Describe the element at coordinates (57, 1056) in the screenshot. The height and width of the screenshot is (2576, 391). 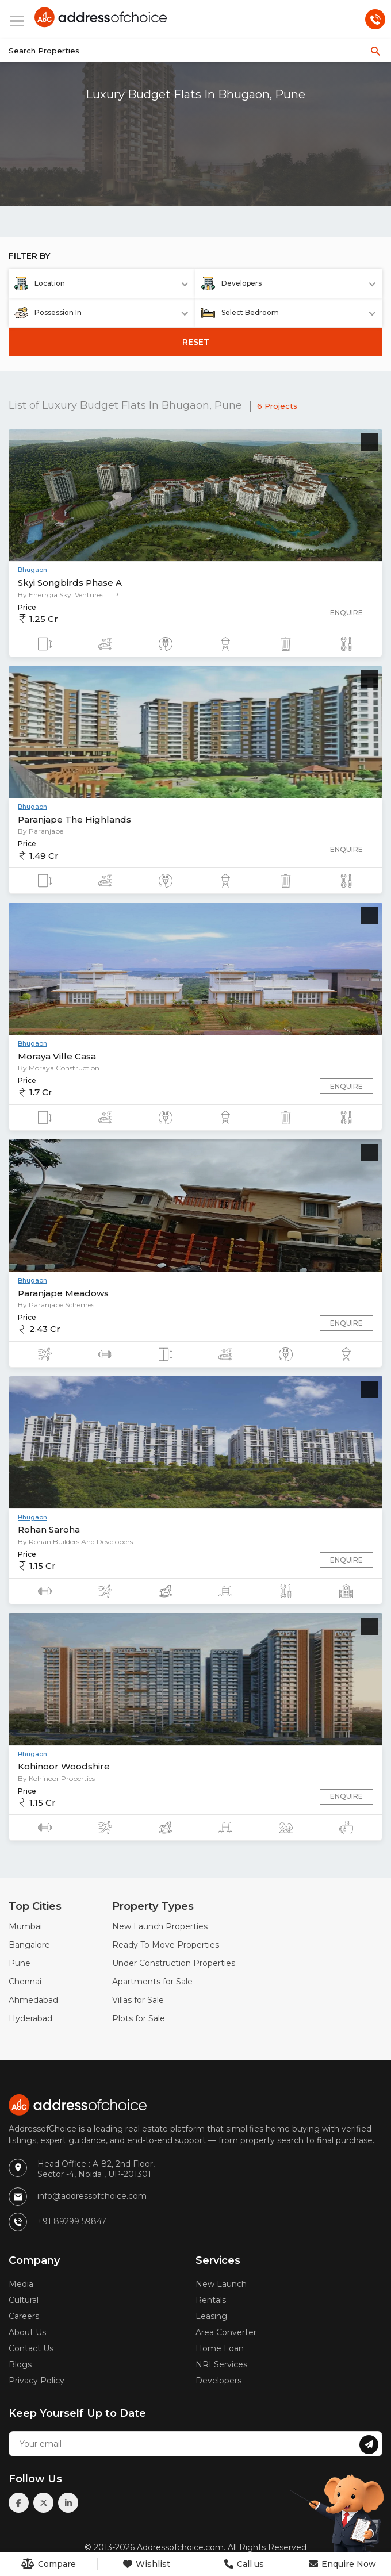
I see `Moraya Ville Casa` at that location.